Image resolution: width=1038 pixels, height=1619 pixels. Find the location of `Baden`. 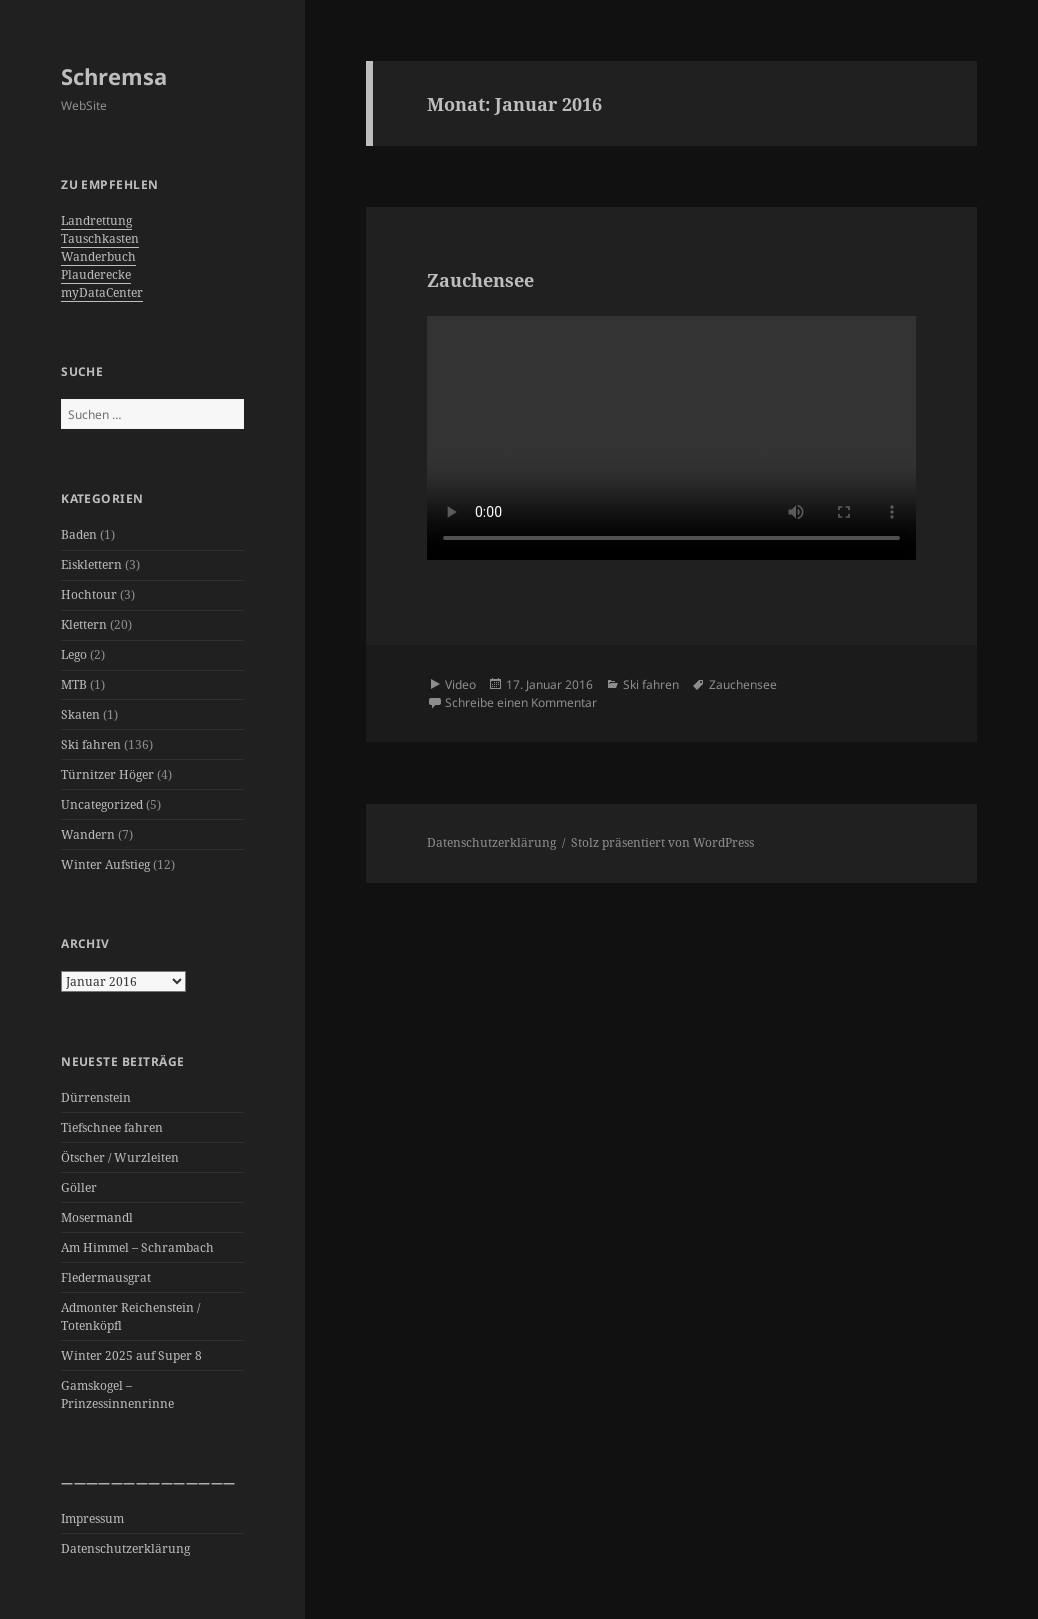

Baden is located at coordinates (79, 534).